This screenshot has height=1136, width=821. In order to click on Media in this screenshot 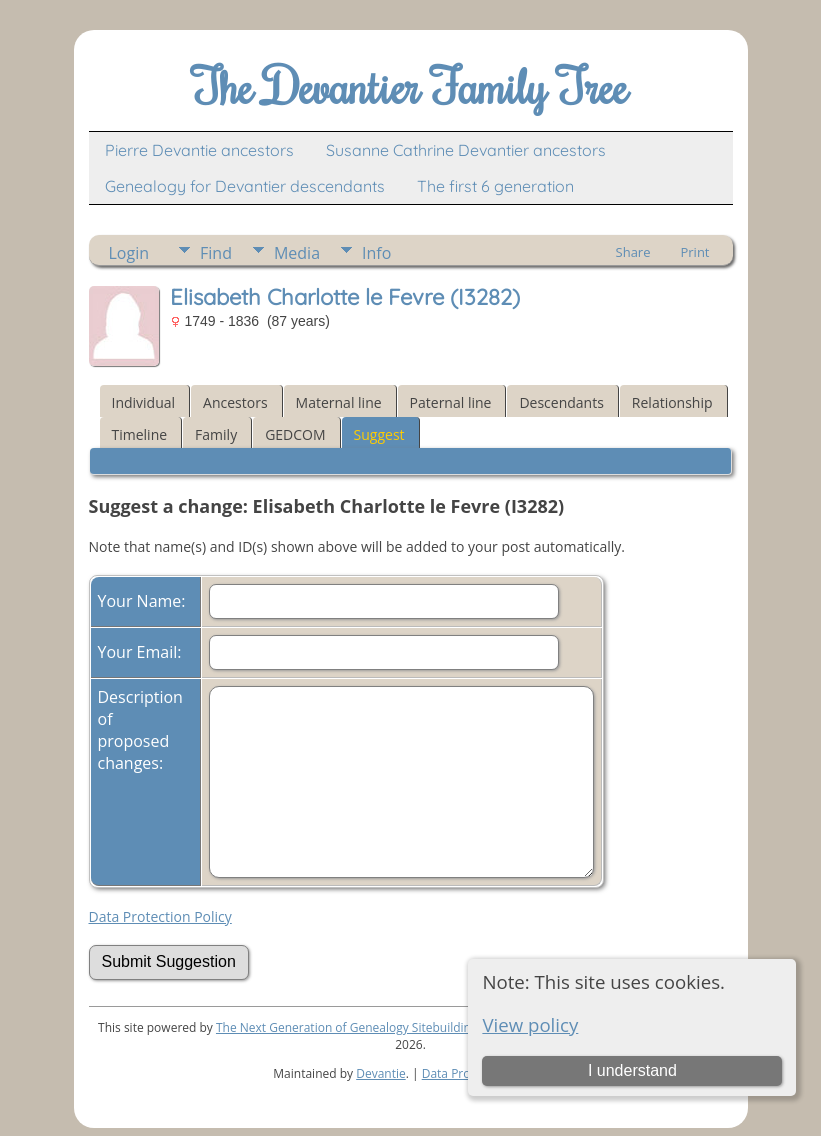, I will do `click(297, 253)`.